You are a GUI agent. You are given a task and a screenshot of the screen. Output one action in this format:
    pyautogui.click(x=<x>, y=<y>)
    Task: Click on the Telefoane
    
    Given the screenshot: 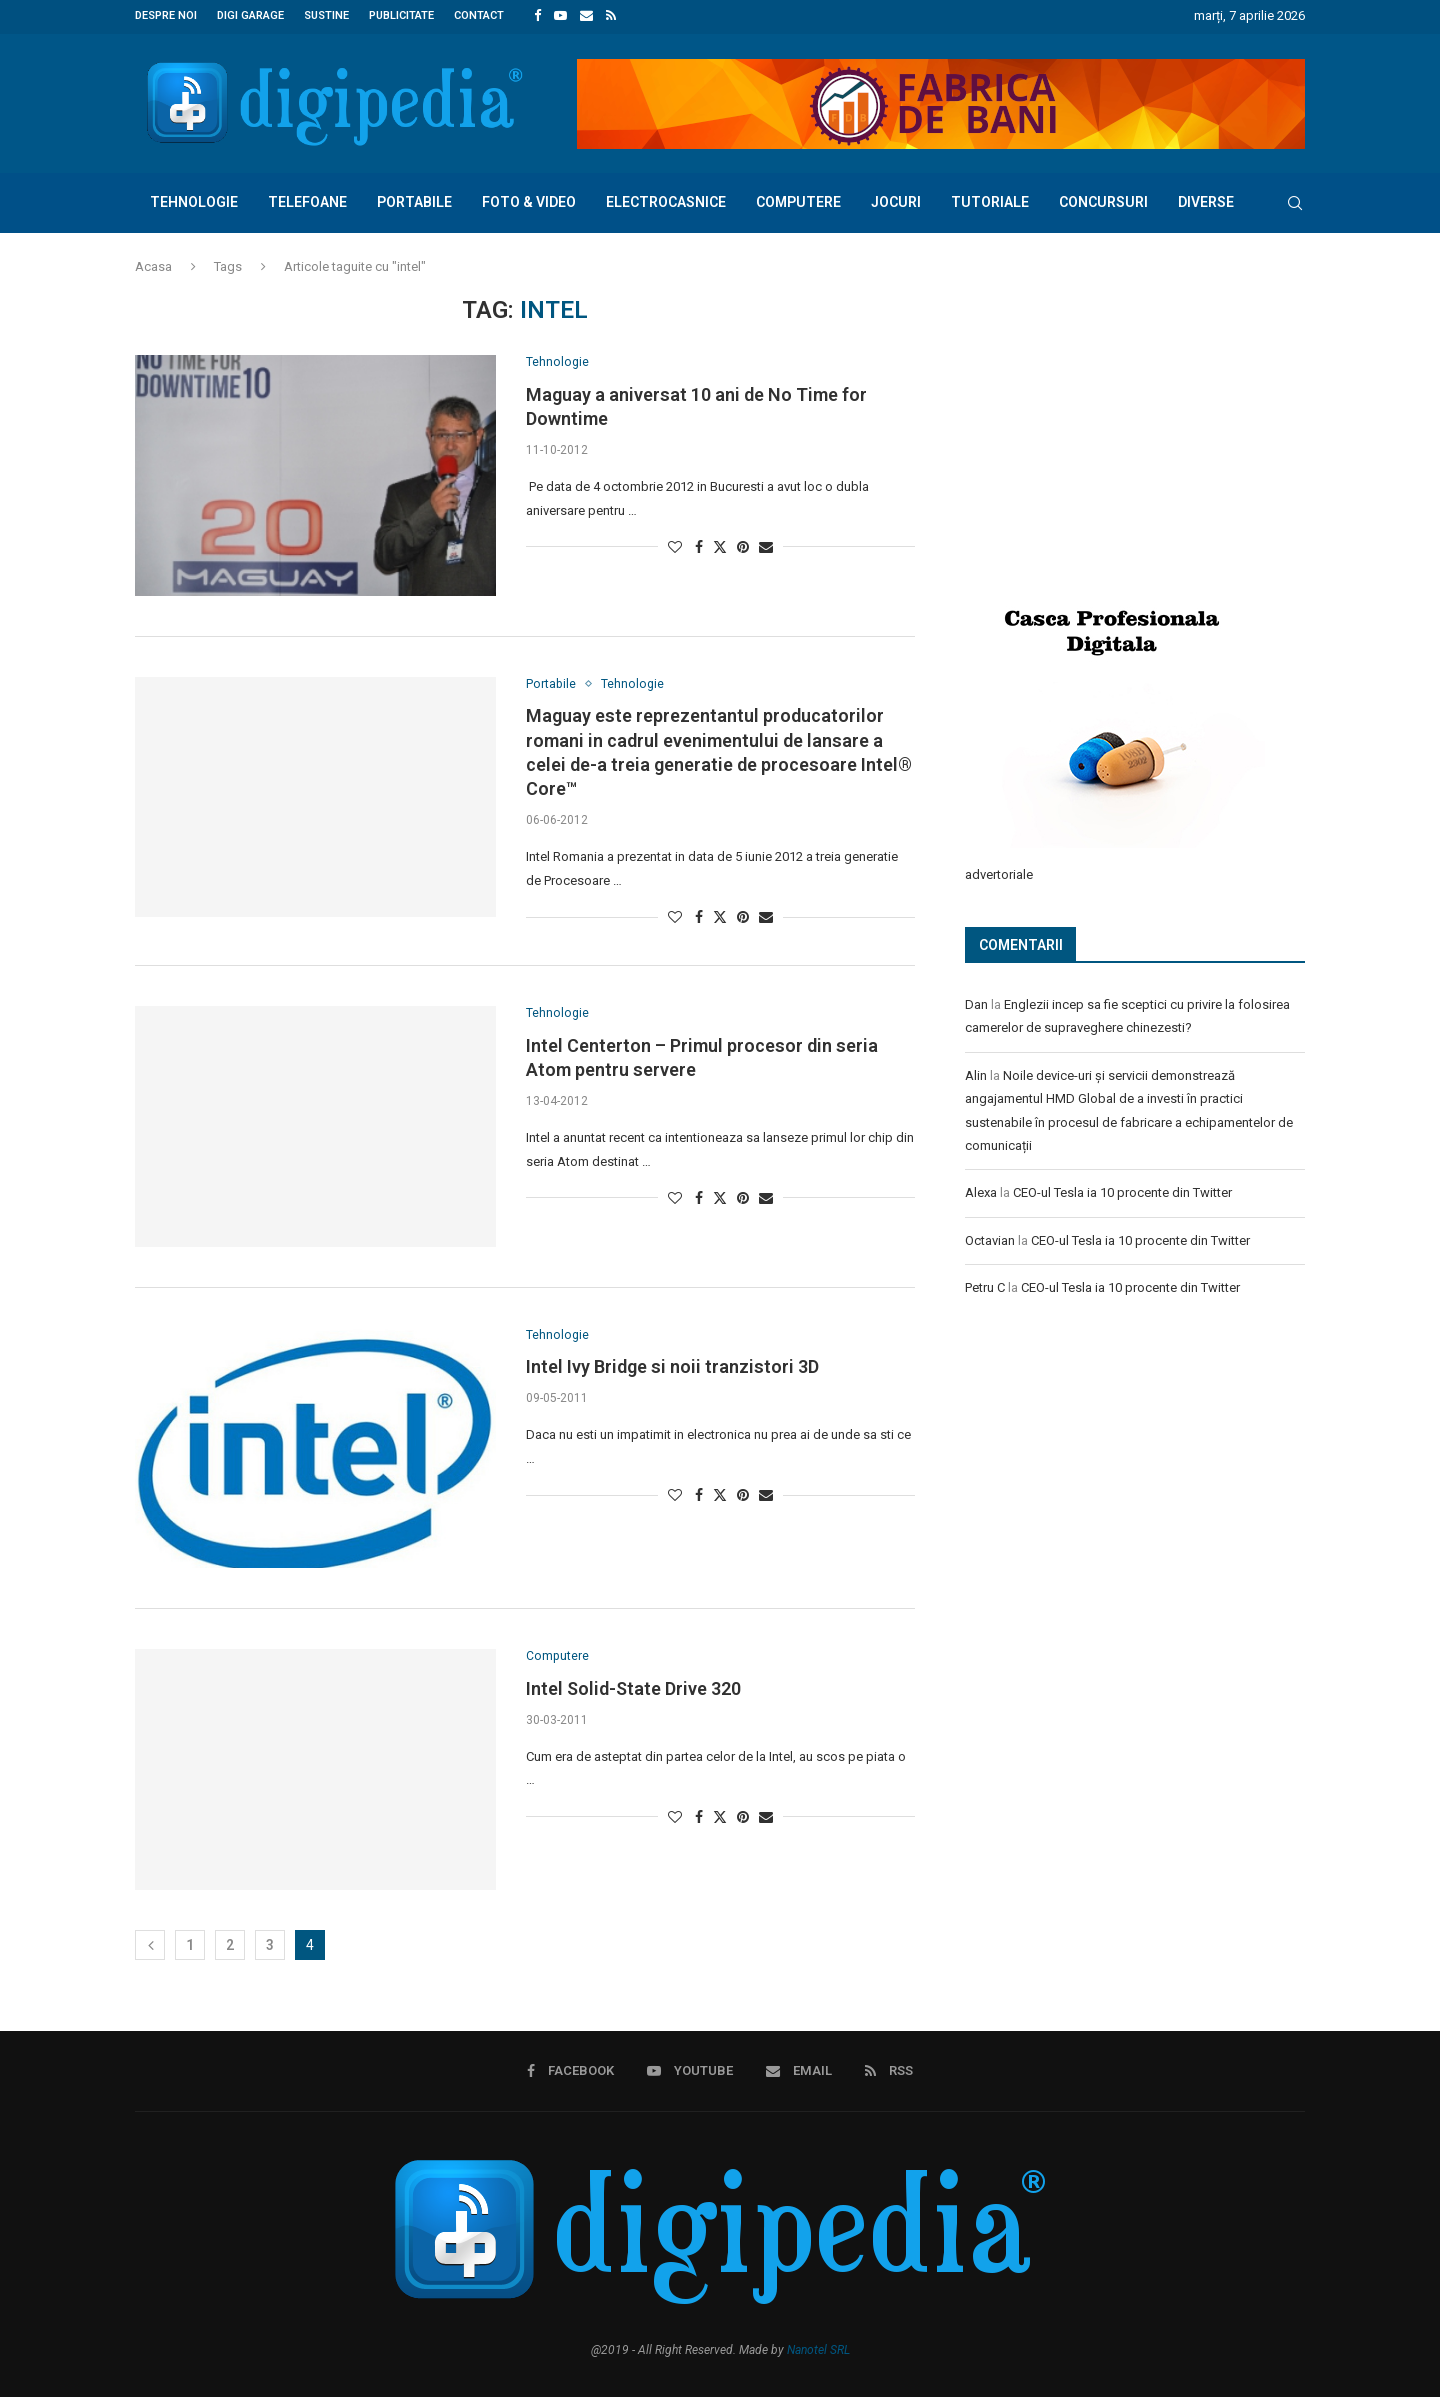 What is the action you would take?
    pyautogui.click(x=307, y=200)
    